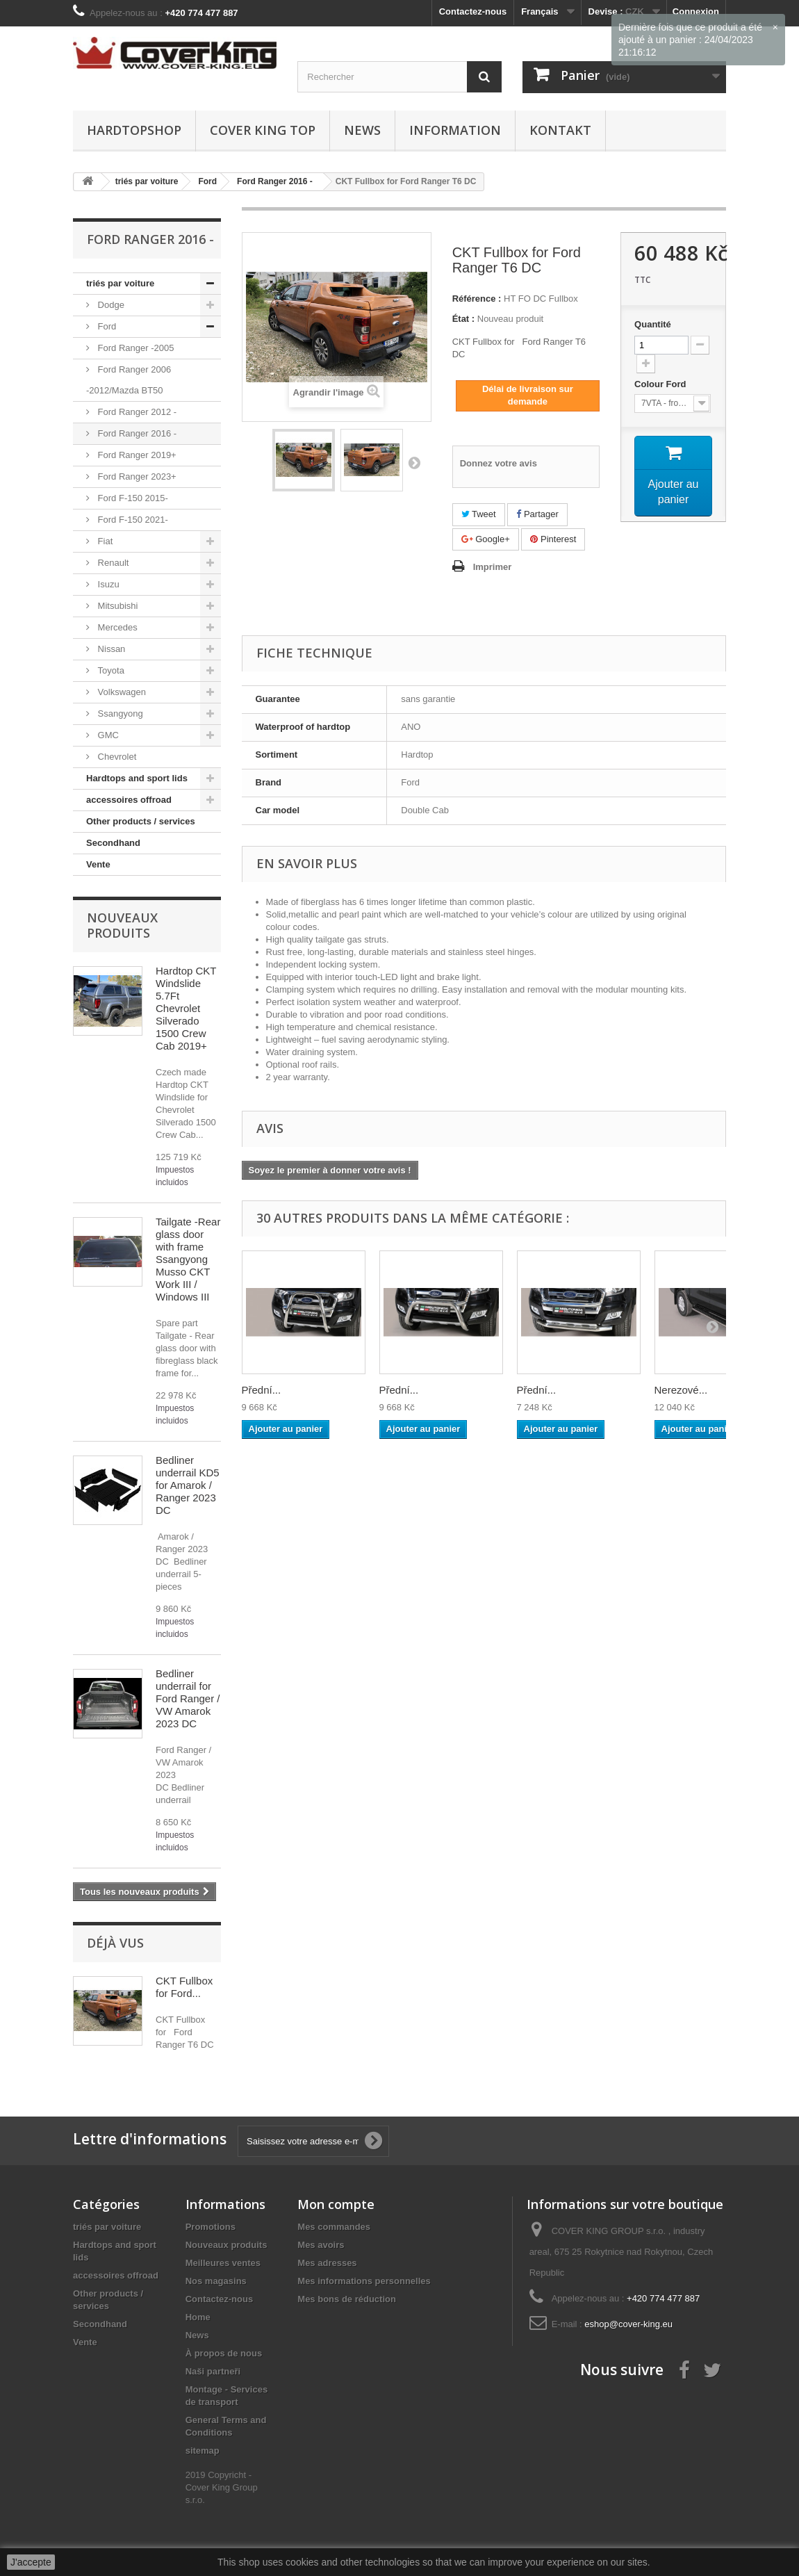 The width and height of the screenshot is (799, 2576). Describe the element at coordinates (485, 539) in the screenshot. I see `Google+` at that location.